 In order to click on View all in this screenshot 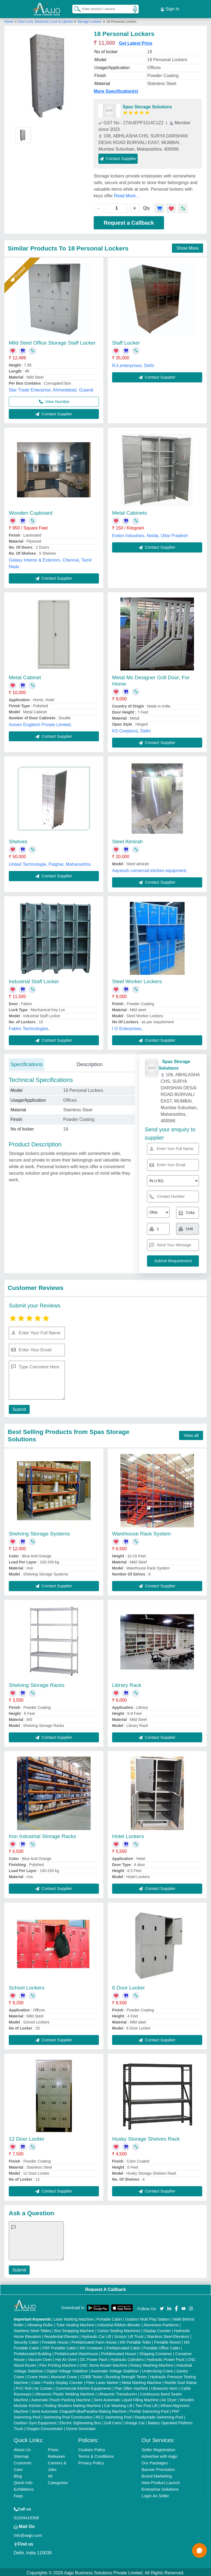, I will do `click(191, 1433)`.